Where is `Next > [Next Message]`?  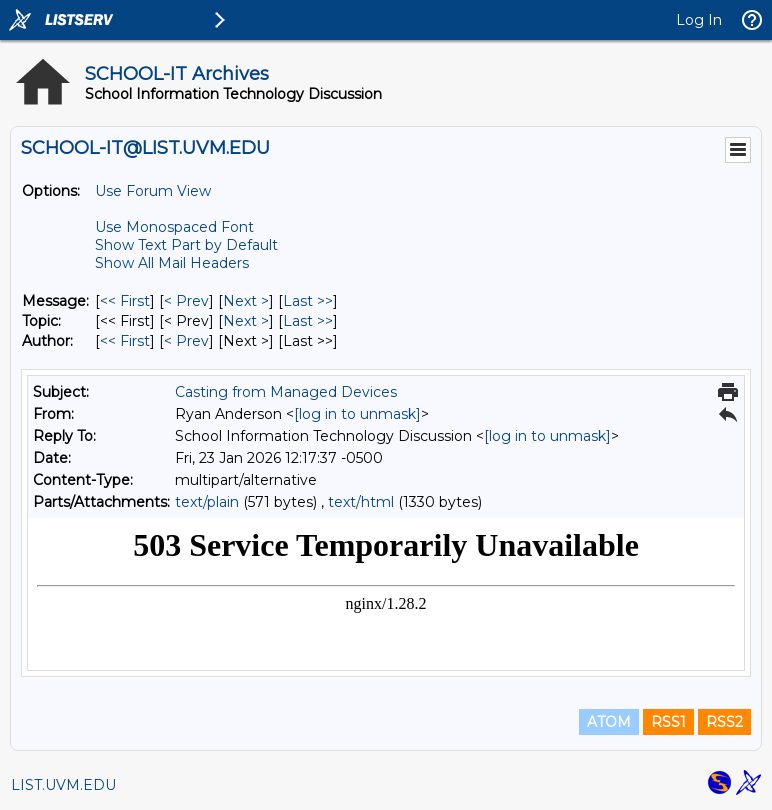
Next > [Next Message] is located at coordinates (246, 301).